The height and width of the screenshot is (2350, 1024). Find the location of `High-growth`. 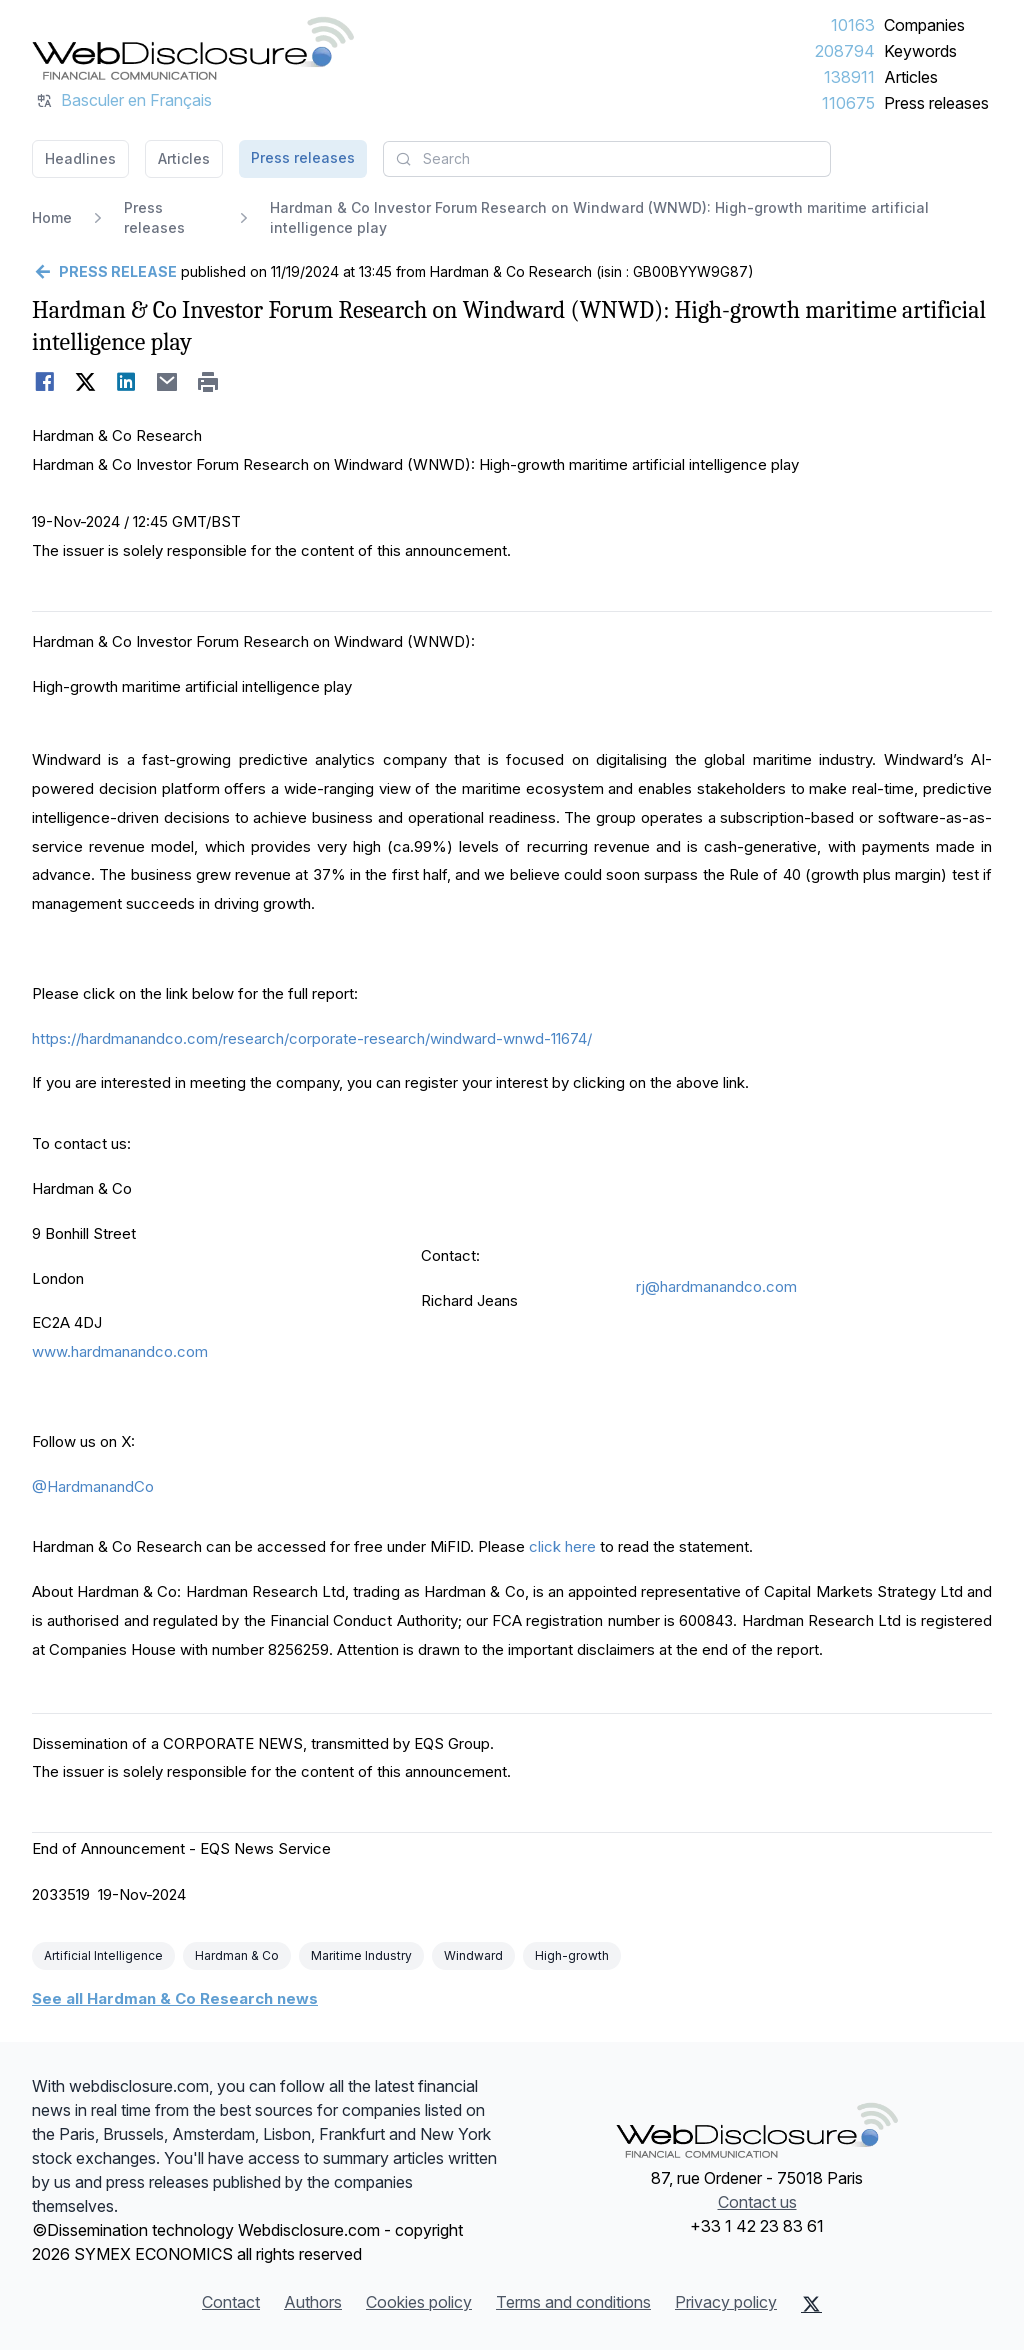

High-growth is located at coordinates (572, 1955).